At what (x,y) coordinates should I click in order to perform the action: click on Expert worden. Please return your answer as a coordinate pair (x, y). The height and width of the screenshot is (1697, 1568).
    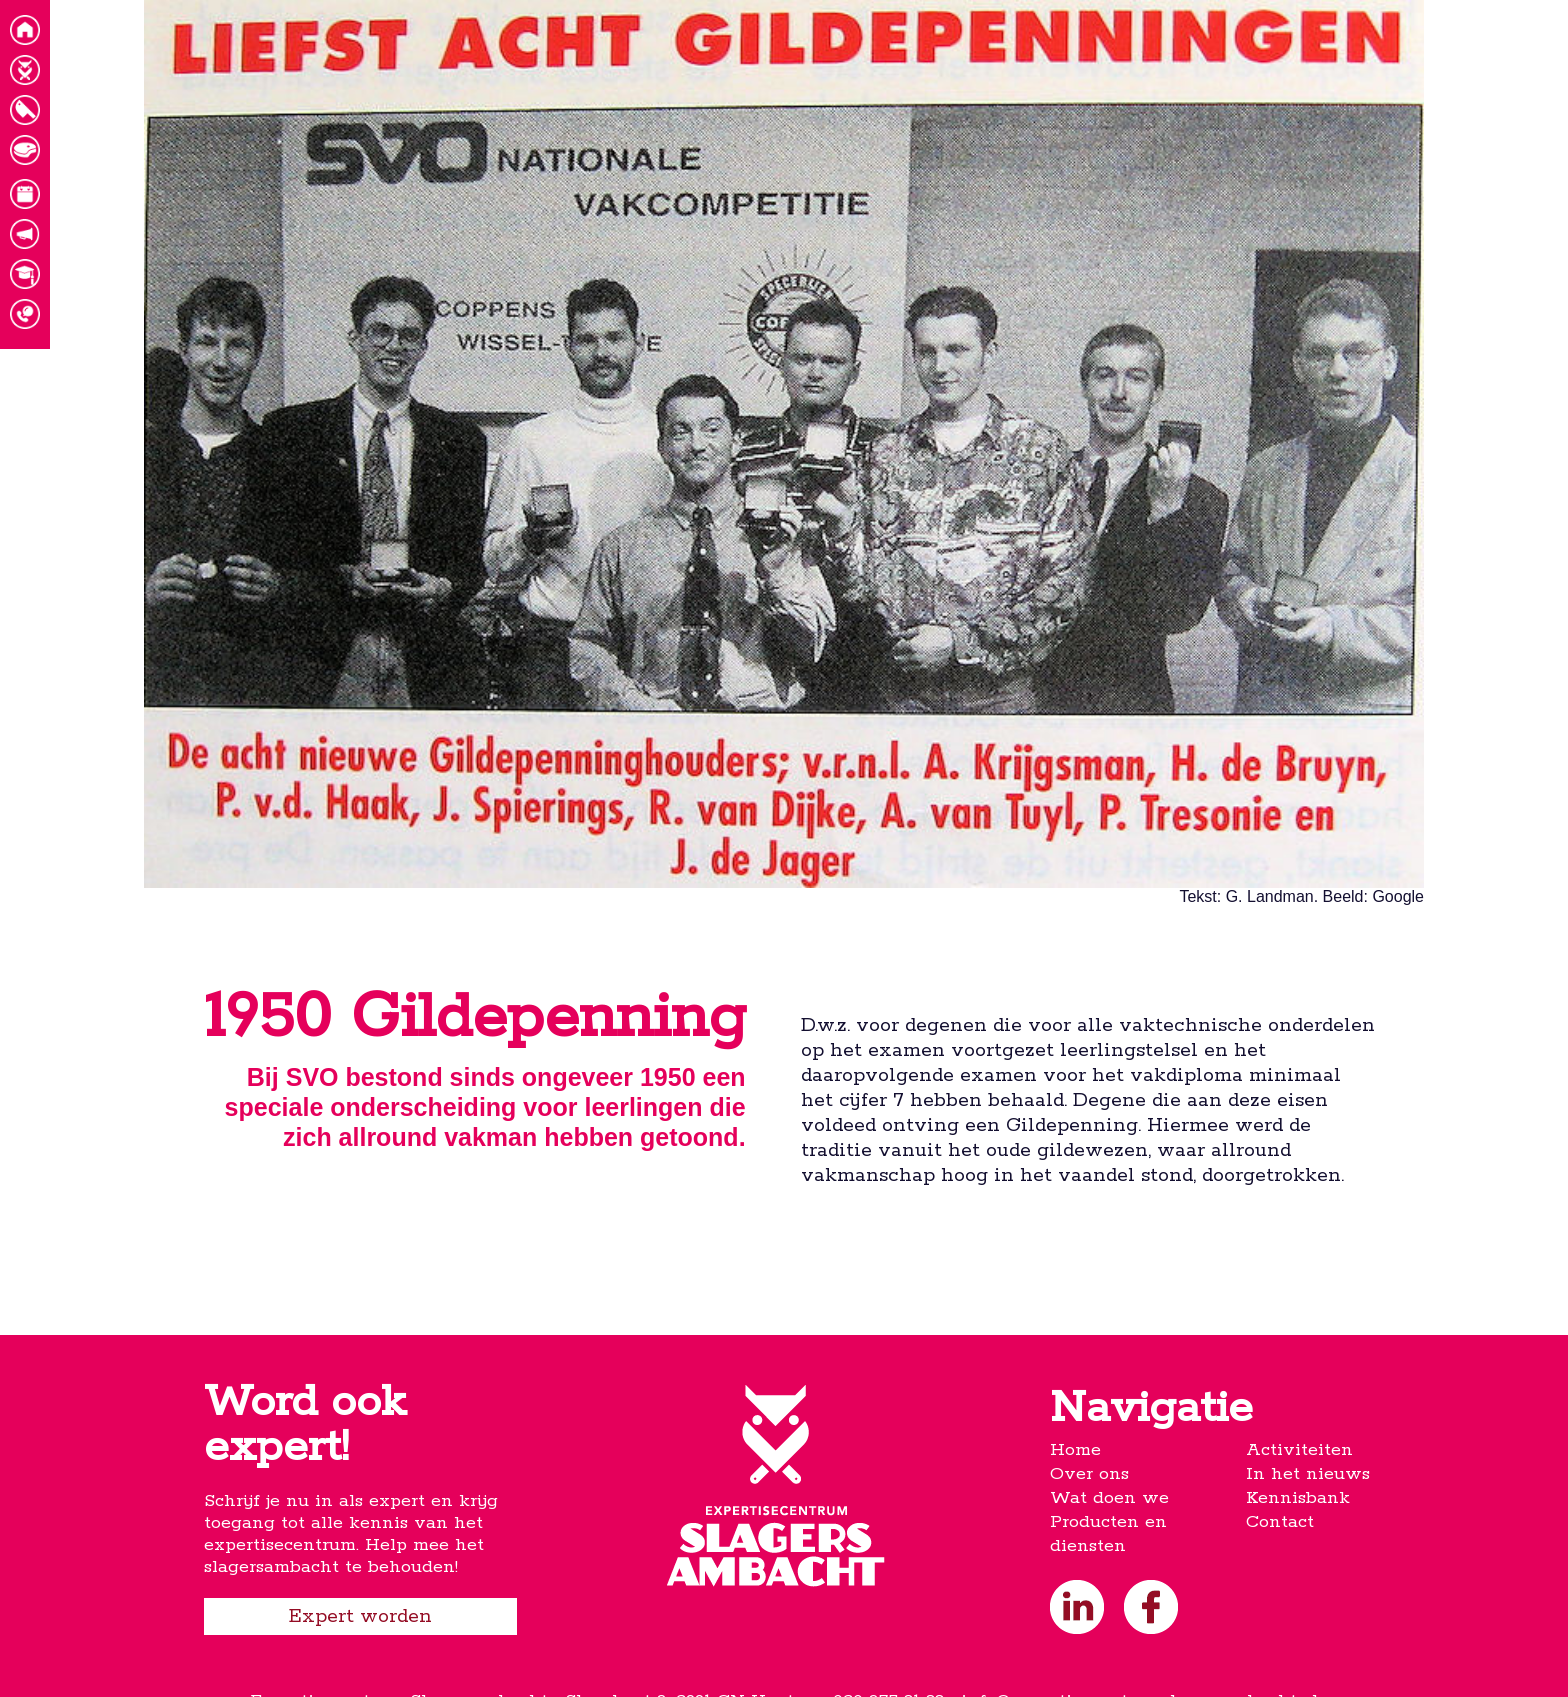
    Looking at the image, I should click on (360, 1616).